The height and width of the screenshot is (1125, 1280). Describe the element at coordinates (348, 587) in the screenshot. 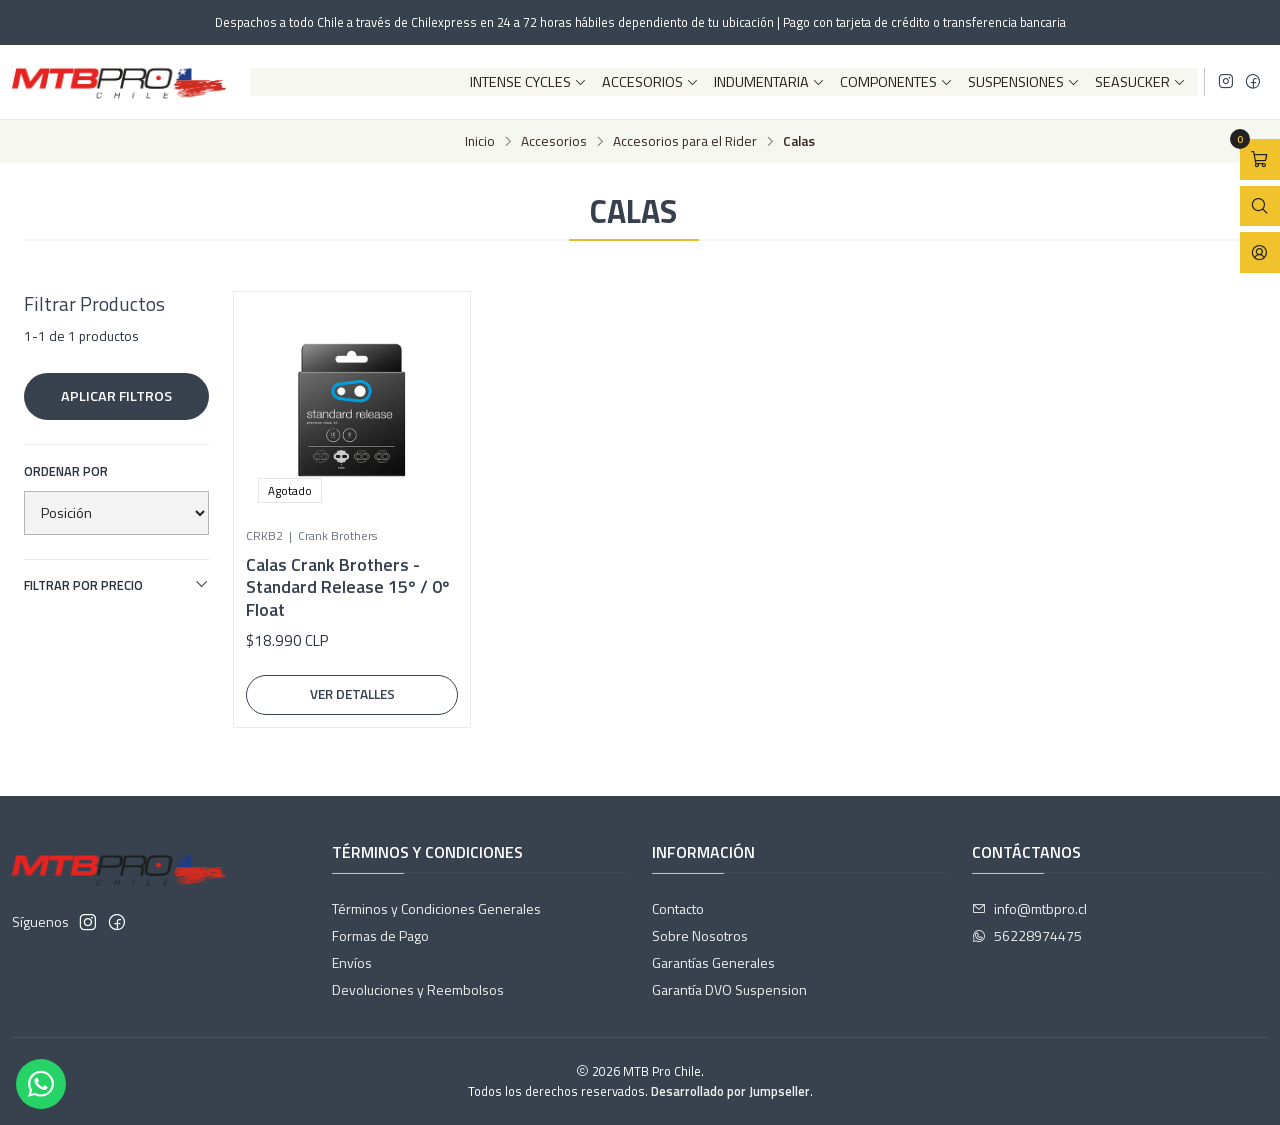

I see `Calas Crank Brothers - Standard Release 15º / 0º Float` at that location.